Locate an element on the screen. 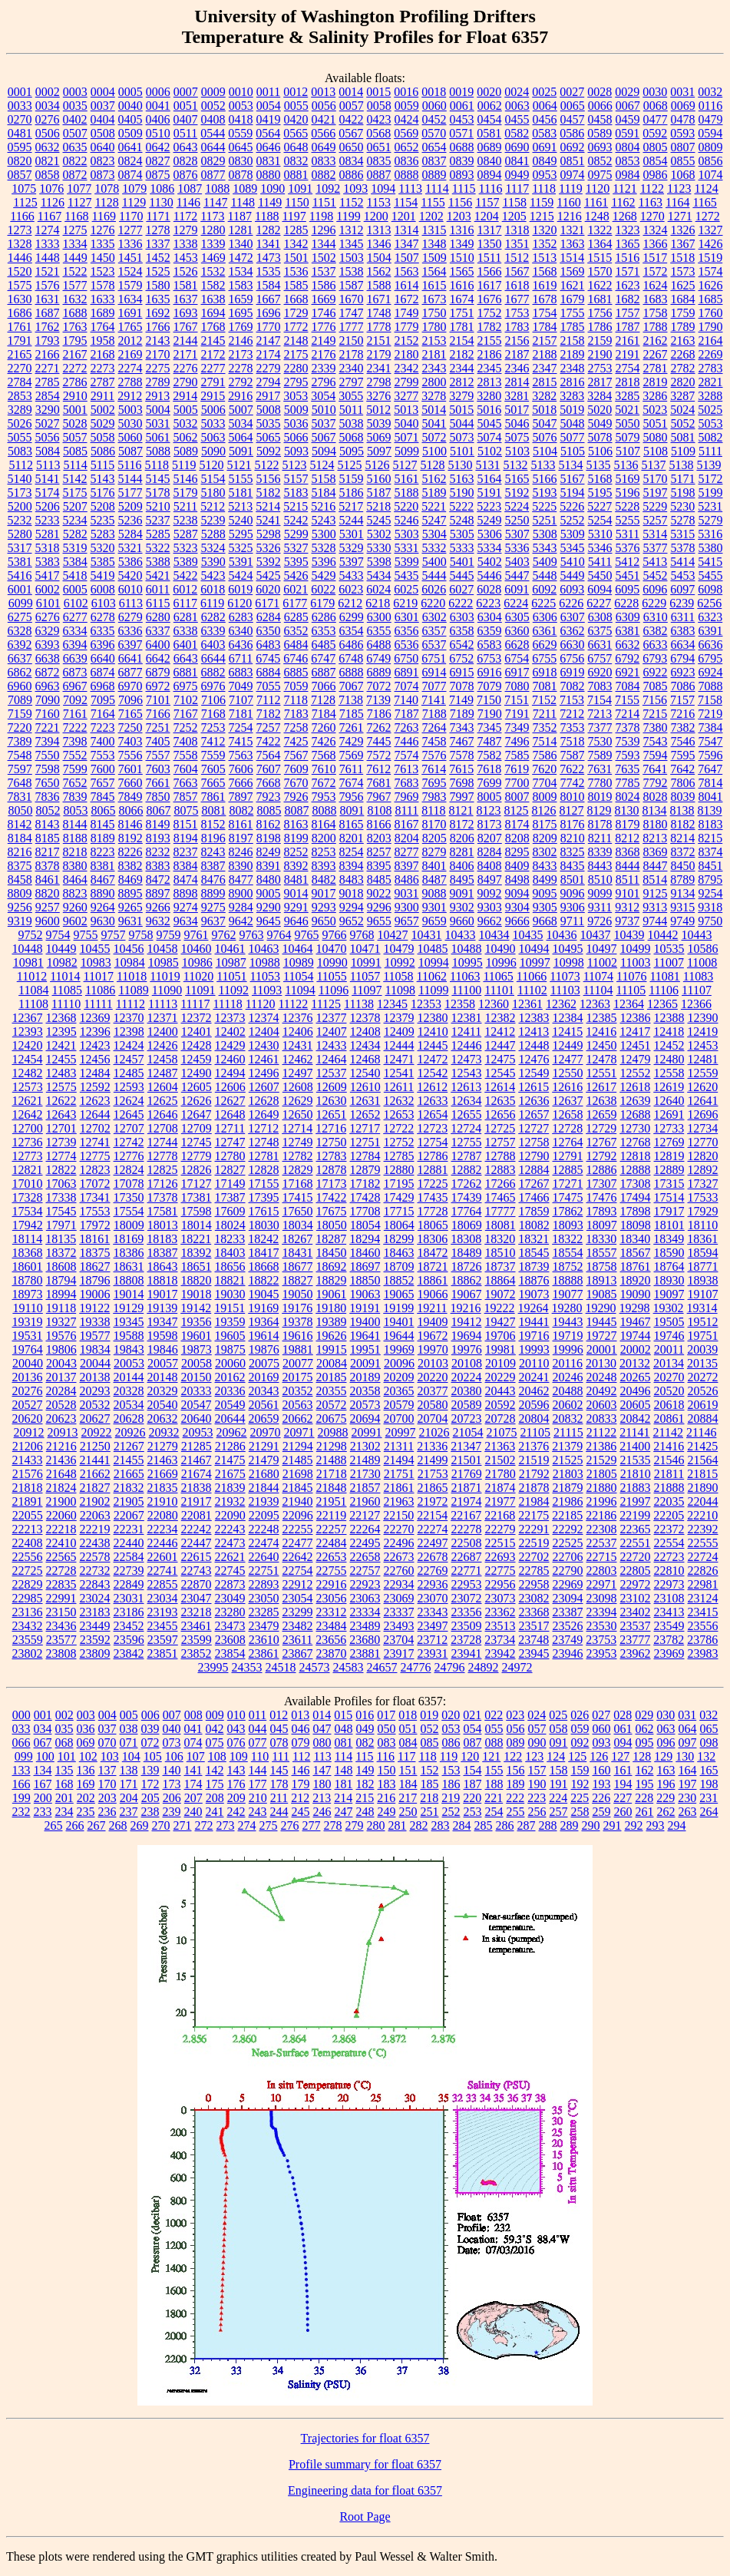 The height and width of the screenshot is (2576, 730). 5067 is located at coordinates (324, 437).